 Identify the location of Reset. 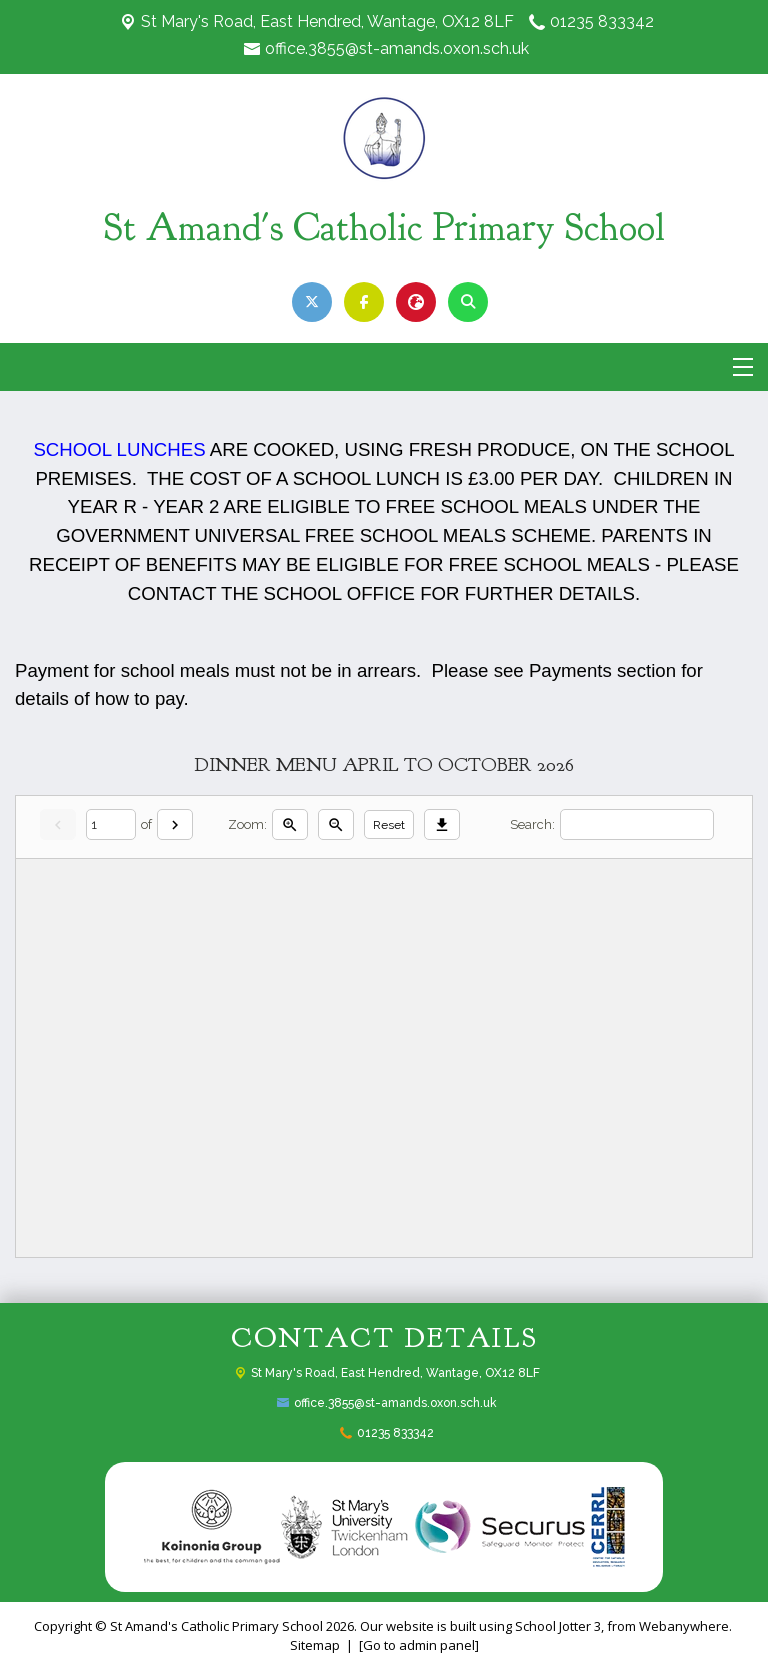
(389, 825).